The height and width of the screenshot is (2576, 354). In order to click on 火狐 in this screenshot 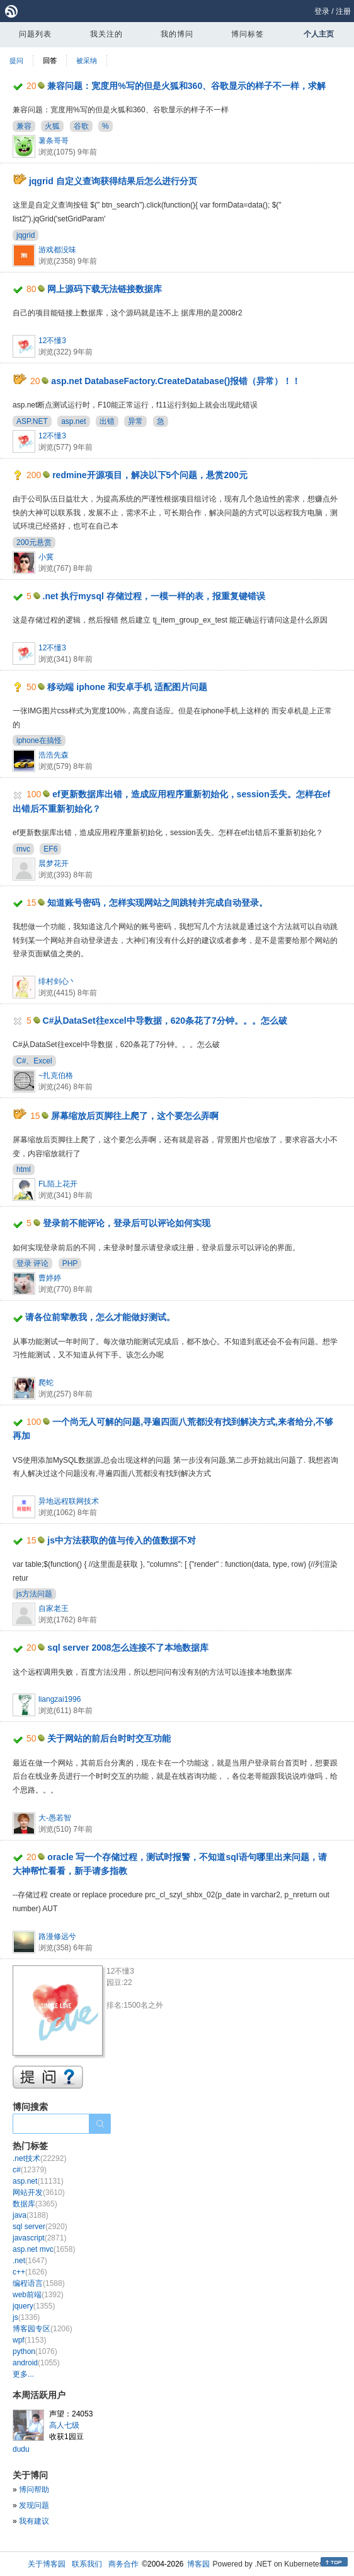, I will do `click(52, 126)`.